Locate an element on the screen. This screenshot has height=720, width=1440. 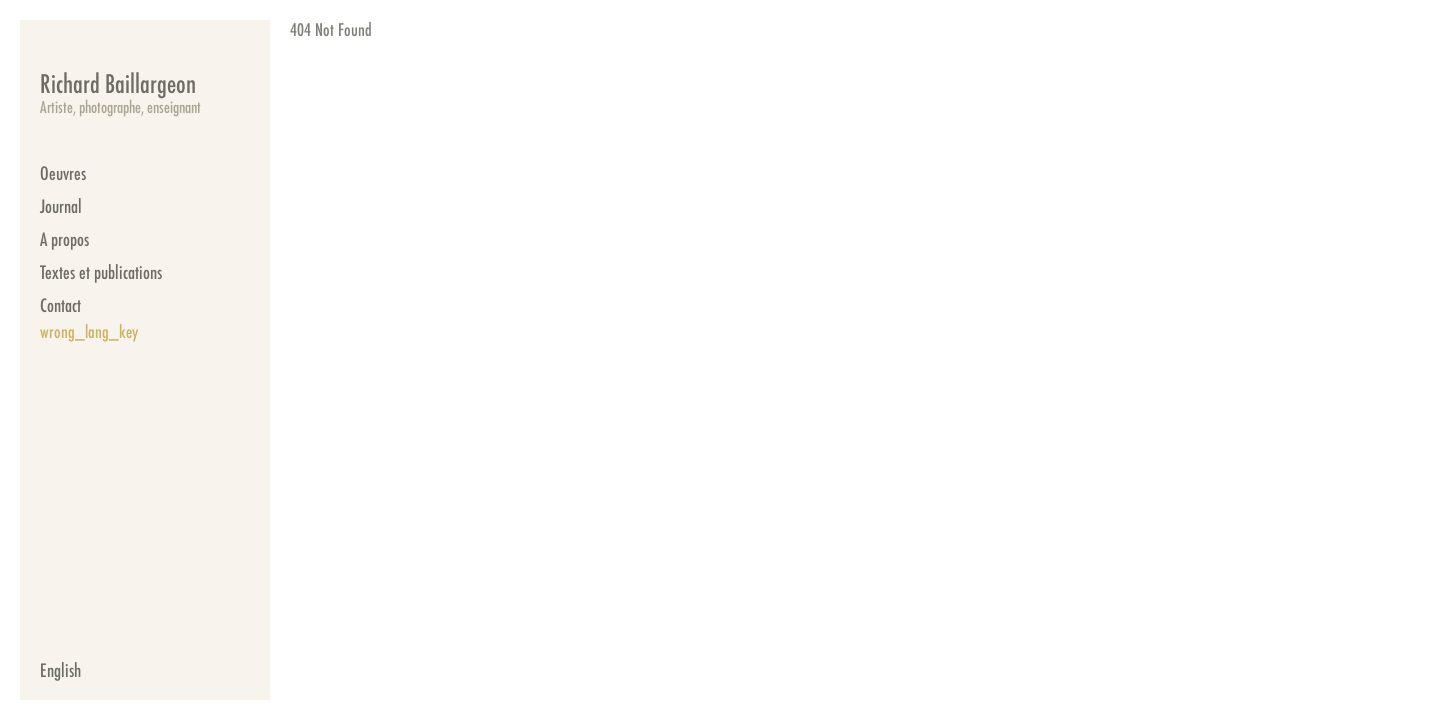
Textes et publications is located at coordinates (101, 272).